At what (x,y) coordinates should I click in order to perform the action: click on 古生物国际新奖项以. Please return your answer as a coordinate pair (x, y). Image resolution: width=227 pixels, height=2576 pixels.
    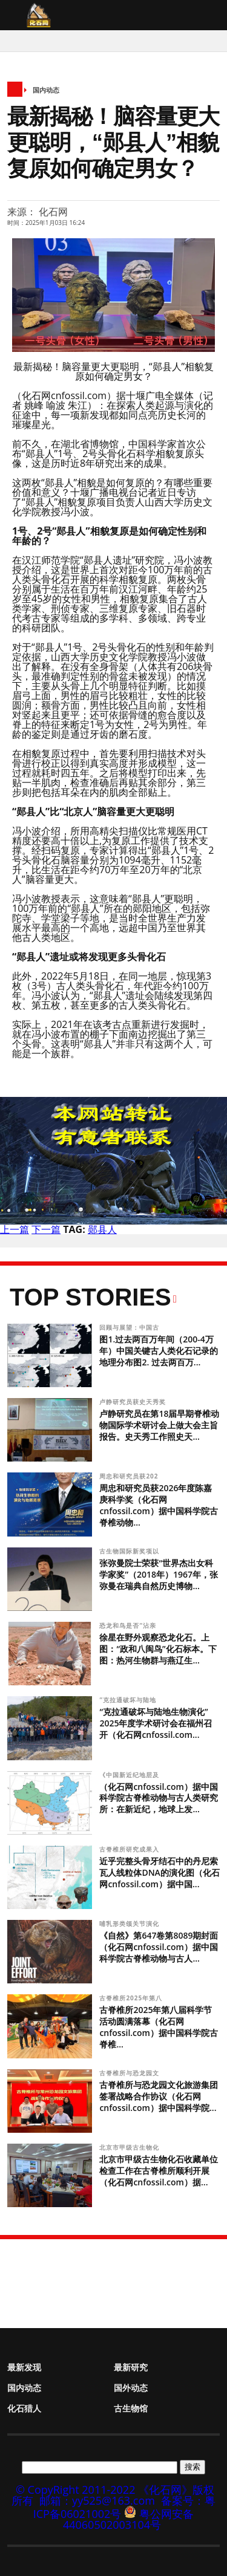
    Looking at the image, I should click on (130, 1551).